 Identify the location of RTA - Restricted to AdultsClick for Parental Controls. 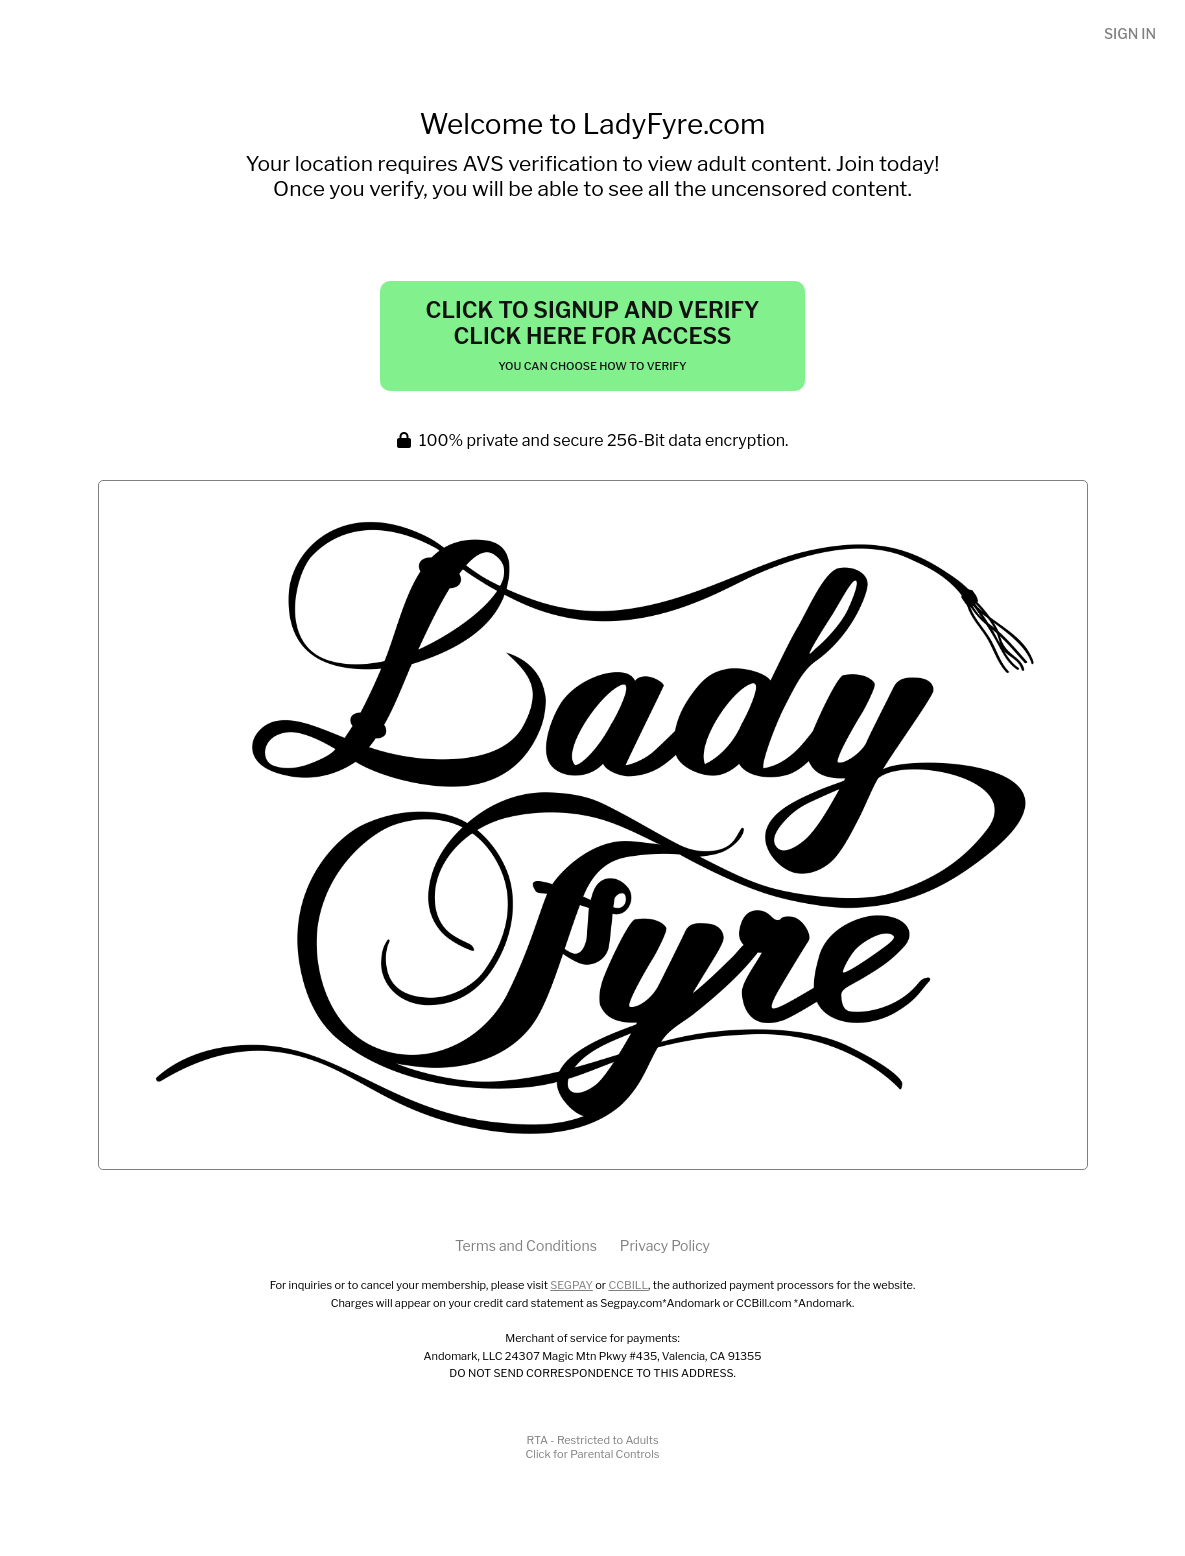
(593, 1447).